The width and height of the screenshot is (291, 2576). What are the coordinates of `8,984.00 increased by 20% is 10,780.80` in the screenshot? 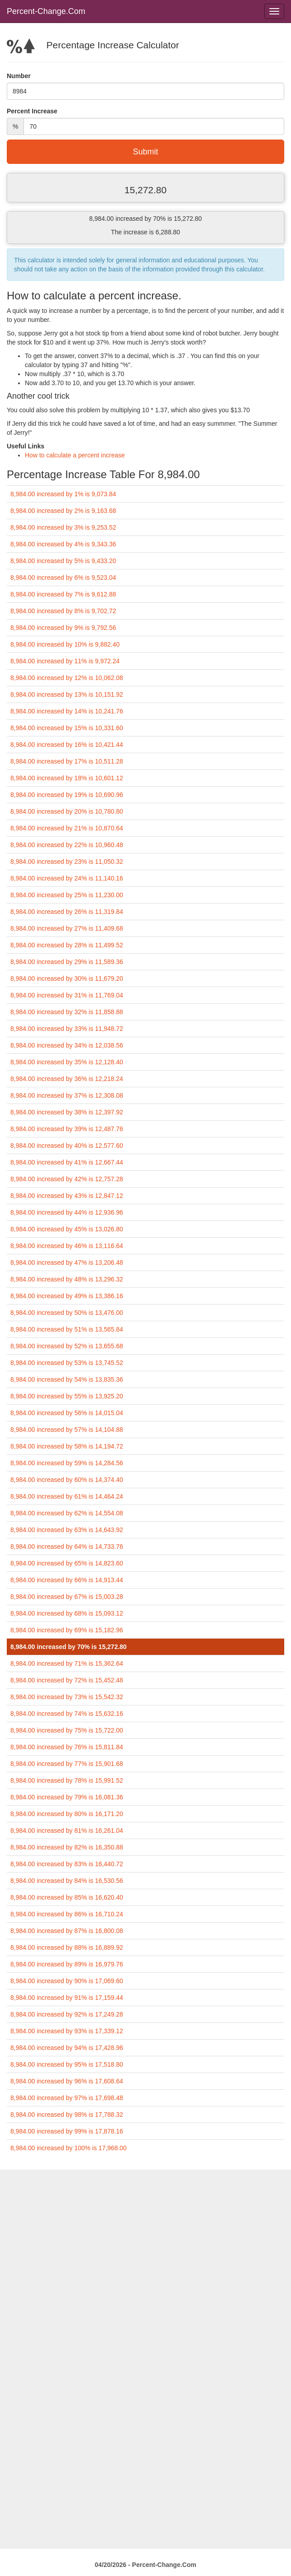 It's located at (66, 811).